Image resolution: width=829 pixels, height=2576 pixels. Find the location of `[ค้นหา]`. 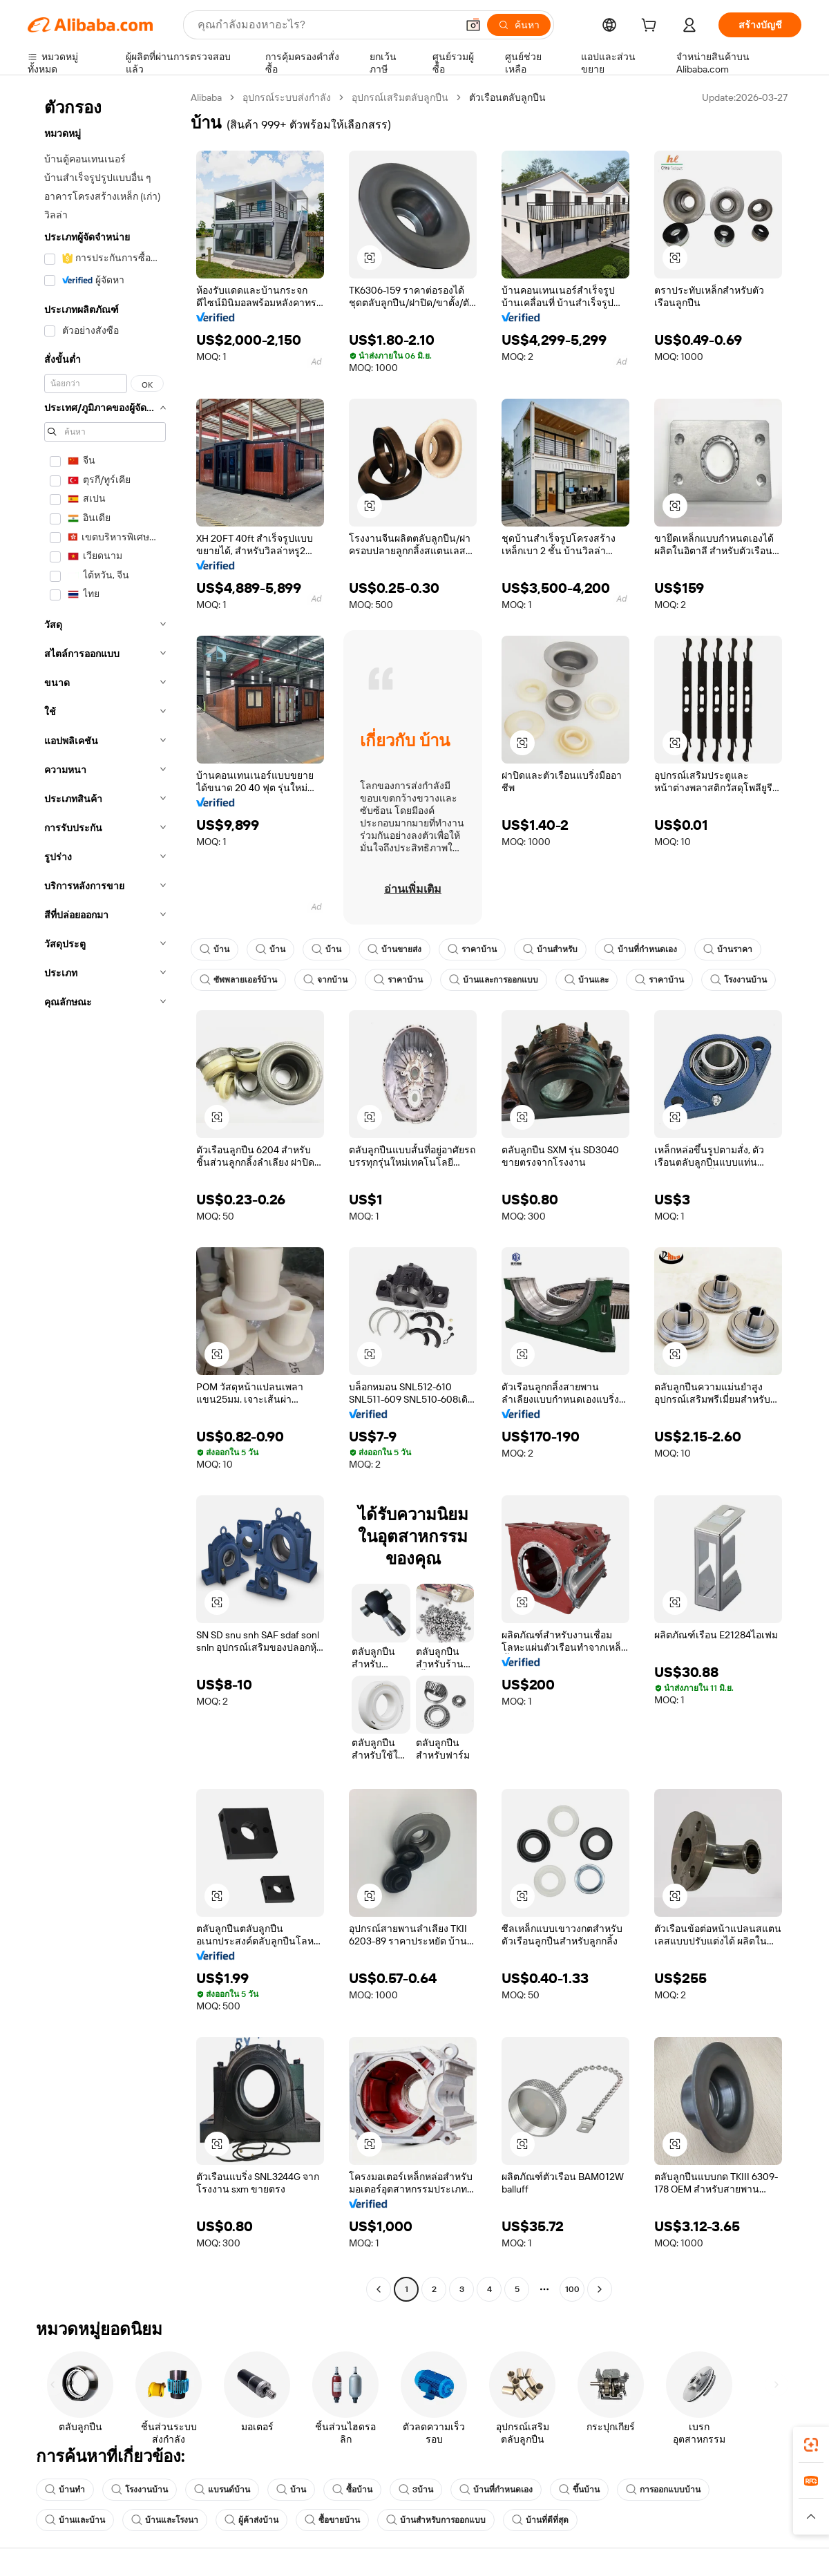

[ค้นหา] is located at coordinates (519, 25).